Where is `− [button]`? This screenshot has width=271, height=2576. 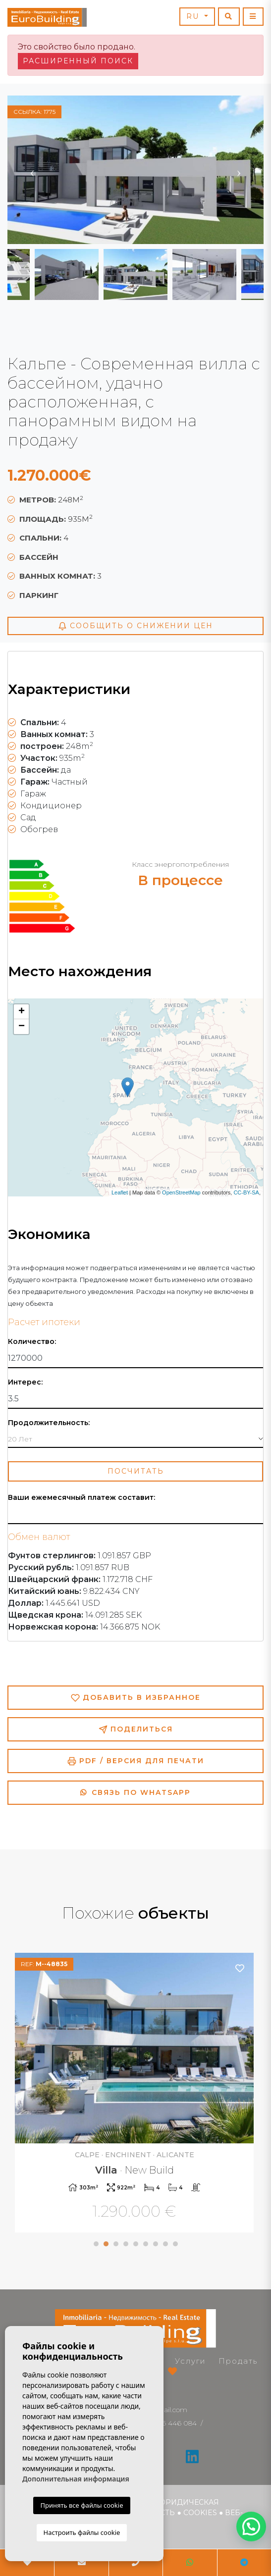 − [button] is located at coordinates (21, 1026).